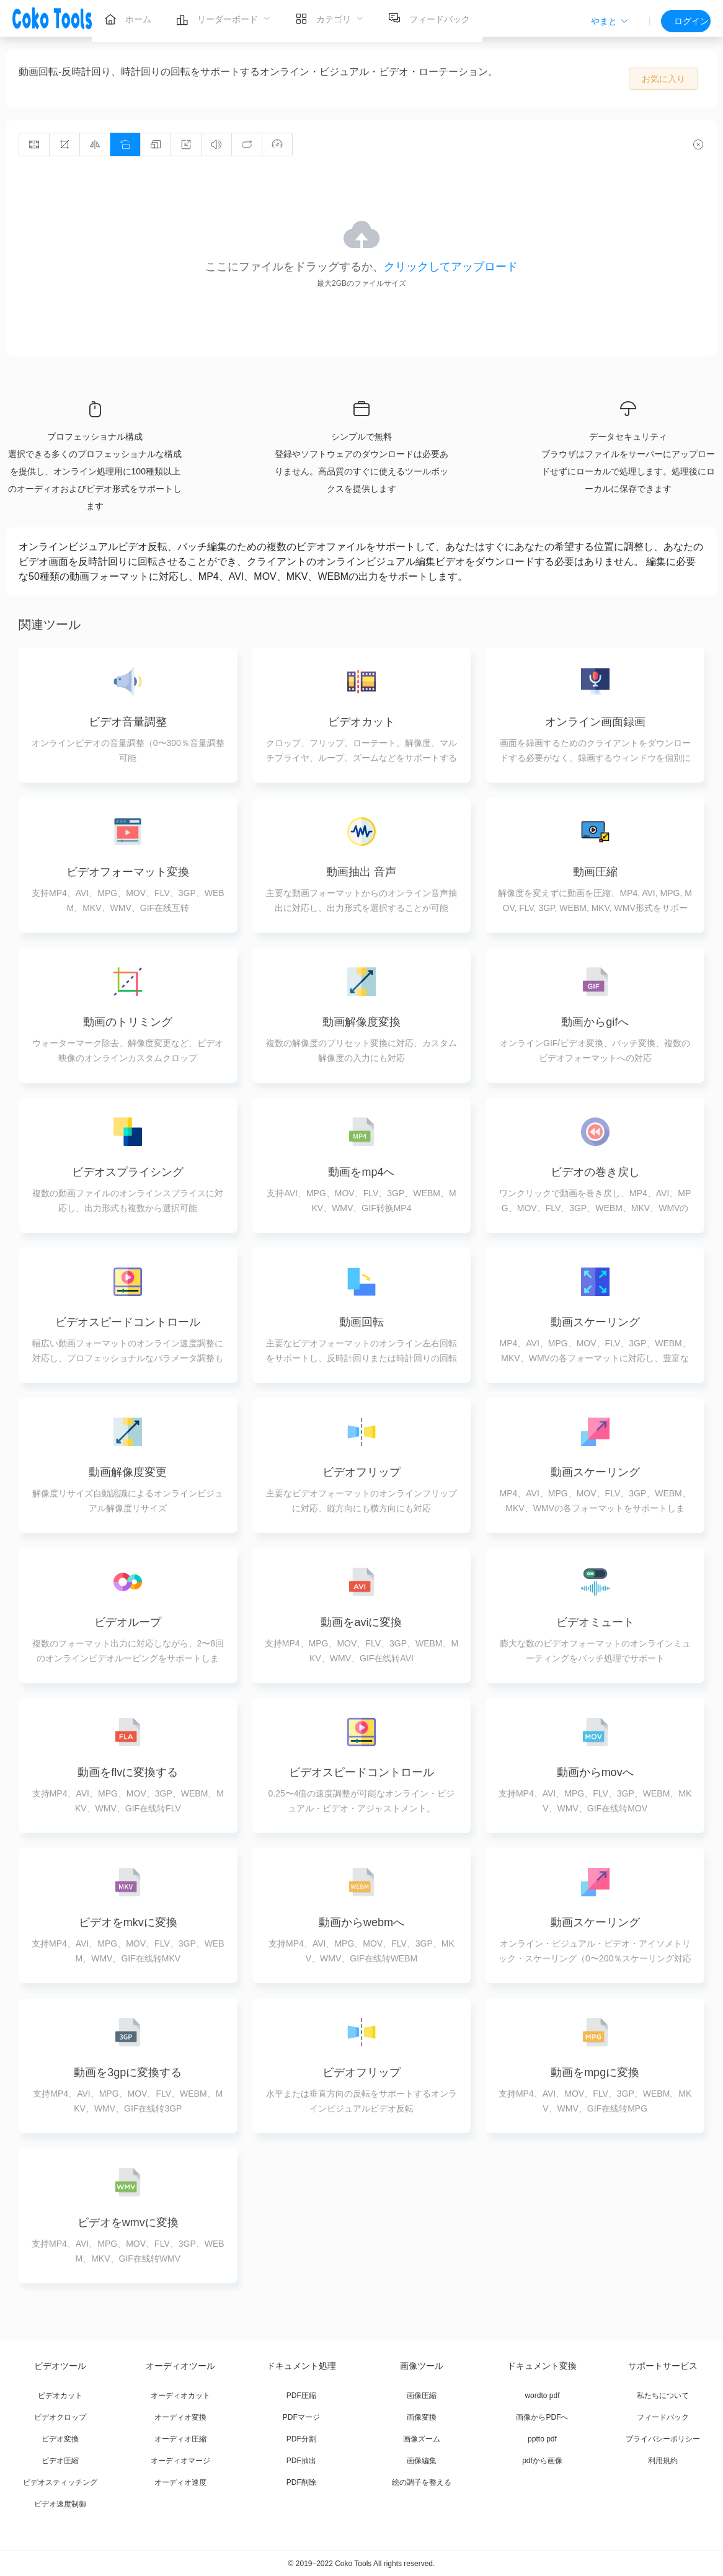 This screenshot has height=2576, width=723. What do you see at coordinates (422, 2460) in the screenshot?
I see `画像編集` at bounding box center [422, 2460].